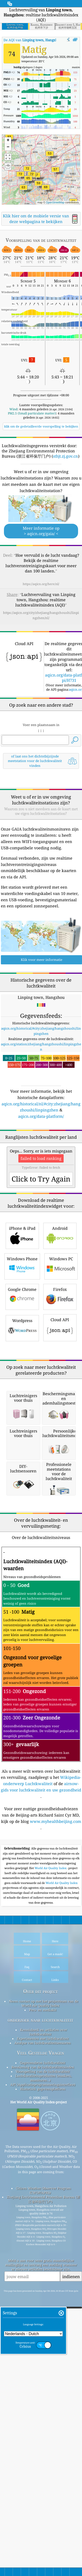 The height and width of the screenshot is (2576, 82). I want to click on Zhejiang Environmental Protection Bureau (浙江省环保厅门户), so click(43, 2399).